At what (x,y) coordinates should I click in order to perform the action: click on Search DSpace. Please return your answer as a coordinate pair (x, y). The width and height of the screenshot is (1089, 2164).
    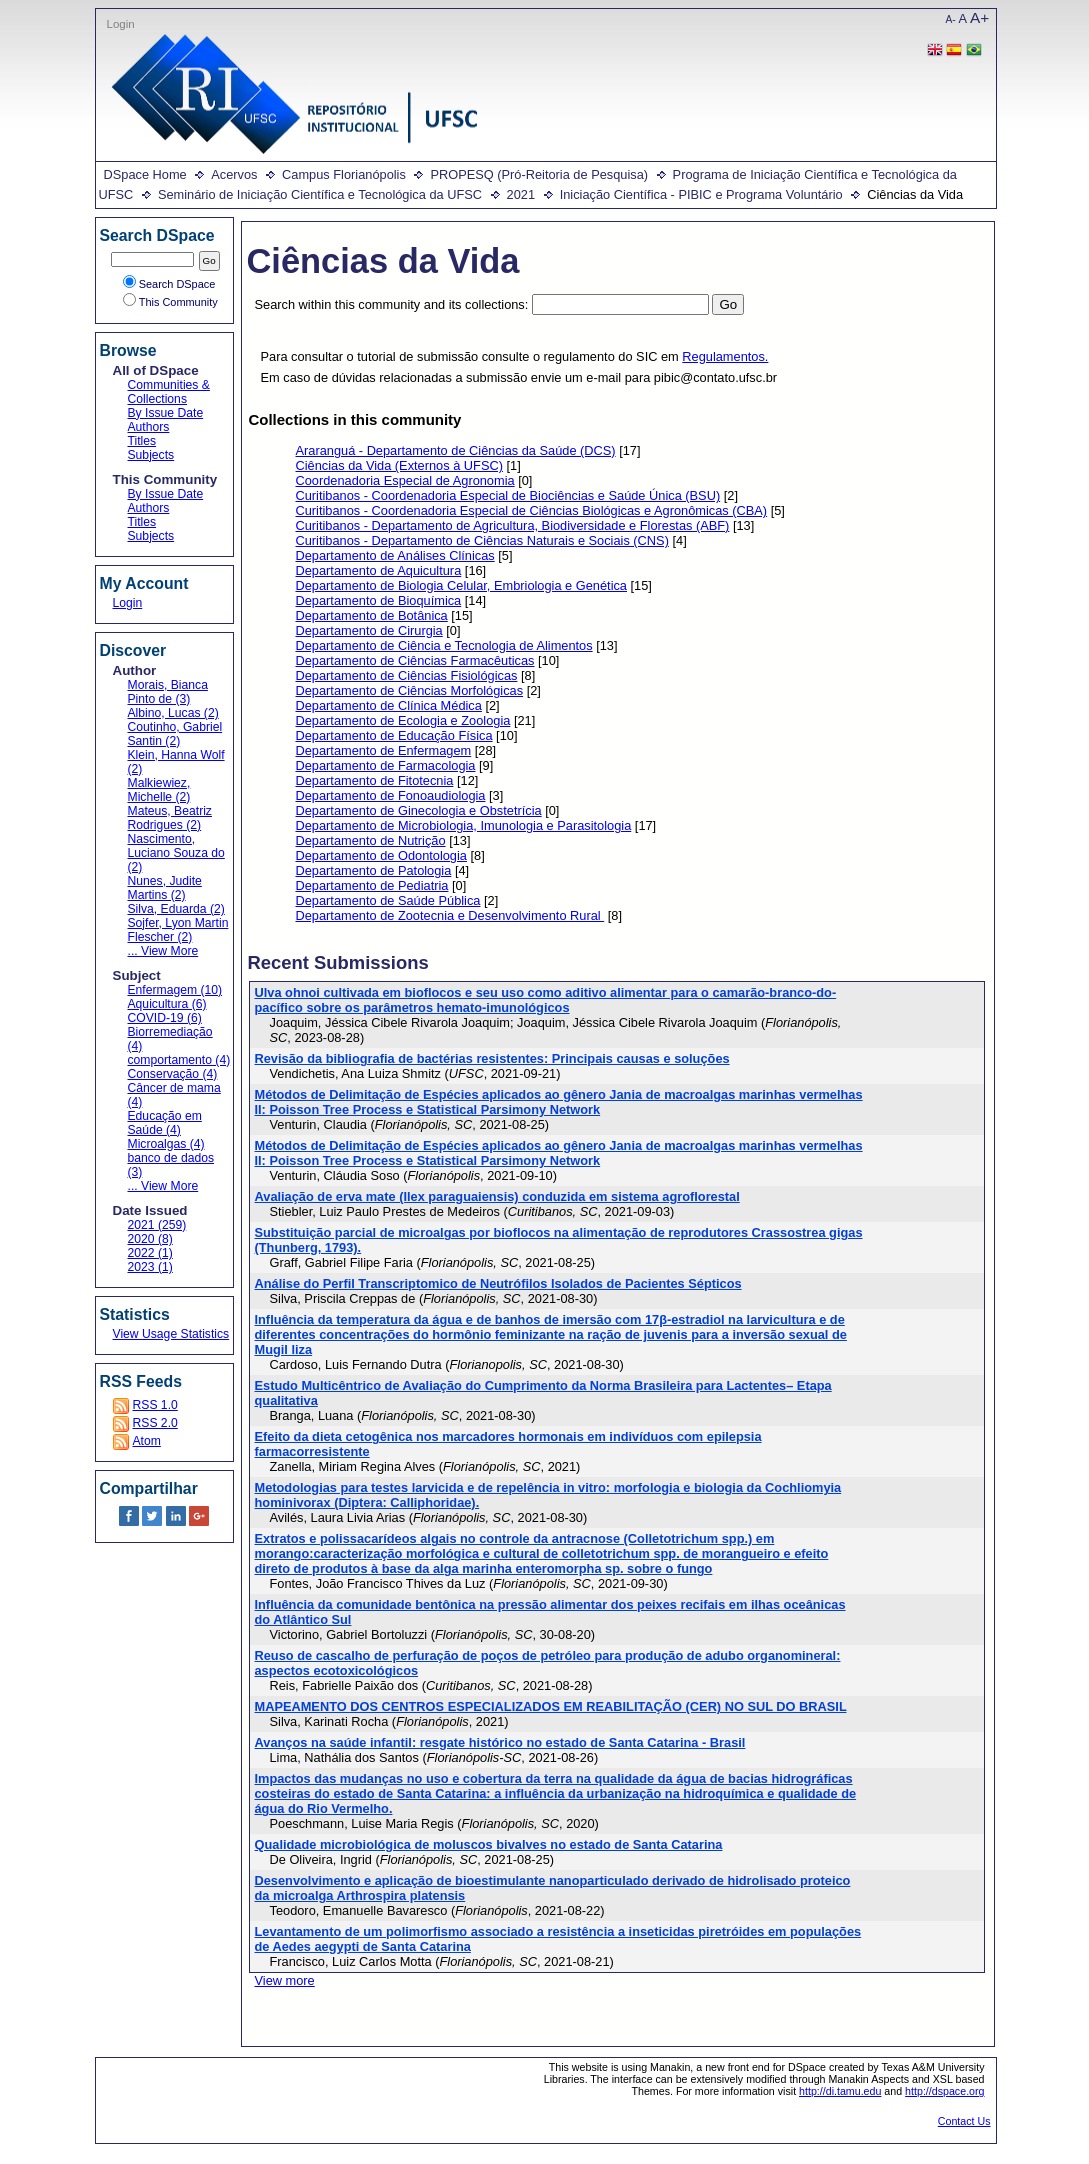
    Looking at the image, I should click on (169, 284).